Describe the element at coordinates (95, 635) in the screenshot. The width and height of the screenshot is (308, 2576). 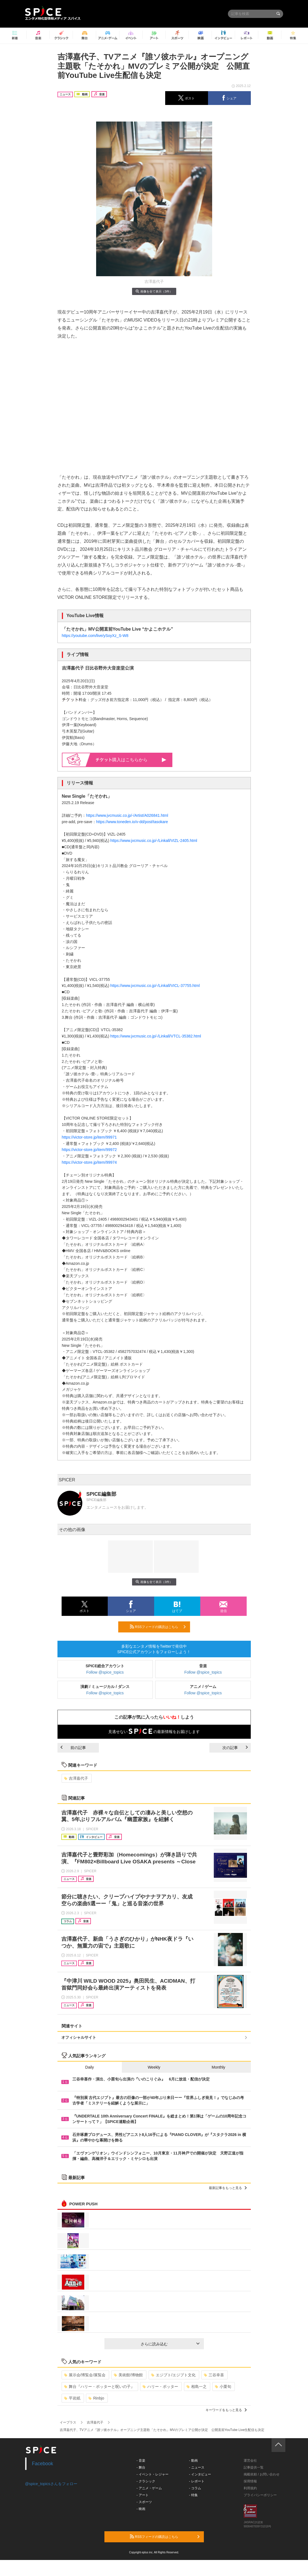
I see `https://youtube.com/live/ySoyXz_S-W8` at that location.